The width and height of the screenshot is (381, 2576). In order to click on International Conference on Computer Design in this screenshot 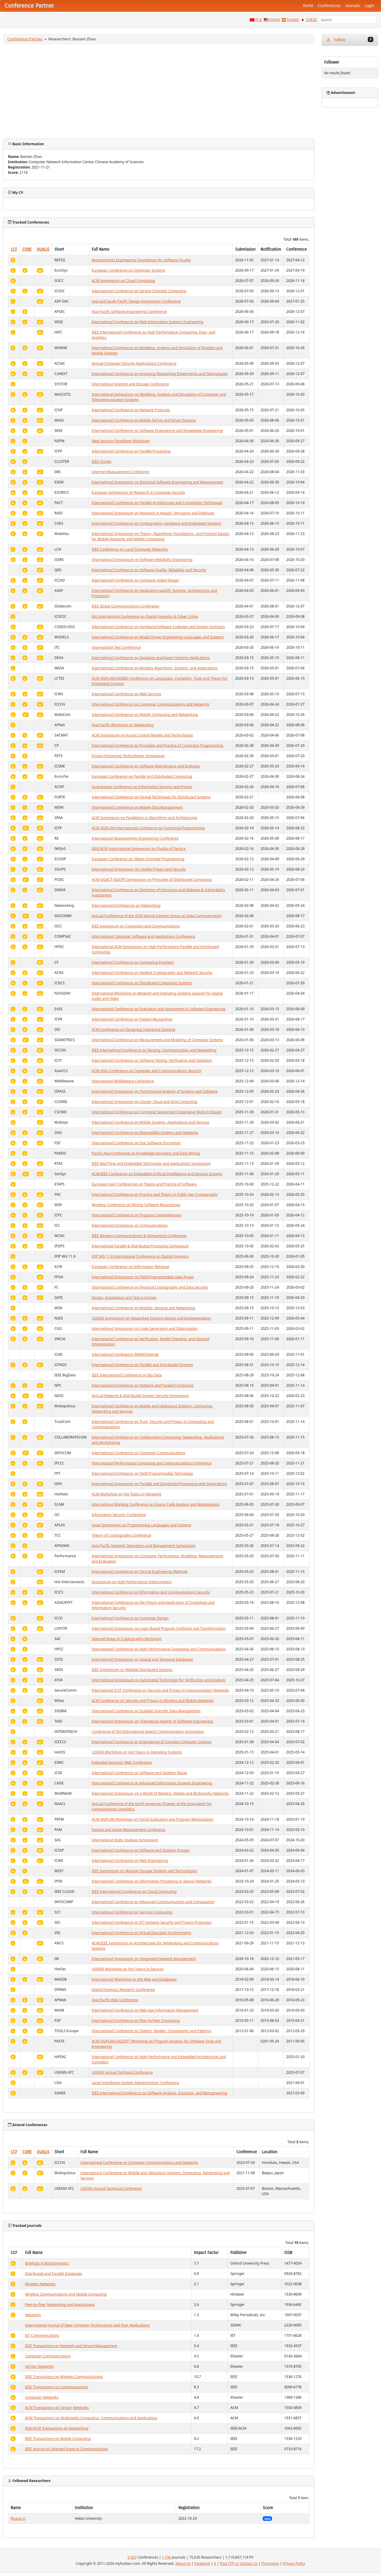, I will do `click(130, 1618)`.